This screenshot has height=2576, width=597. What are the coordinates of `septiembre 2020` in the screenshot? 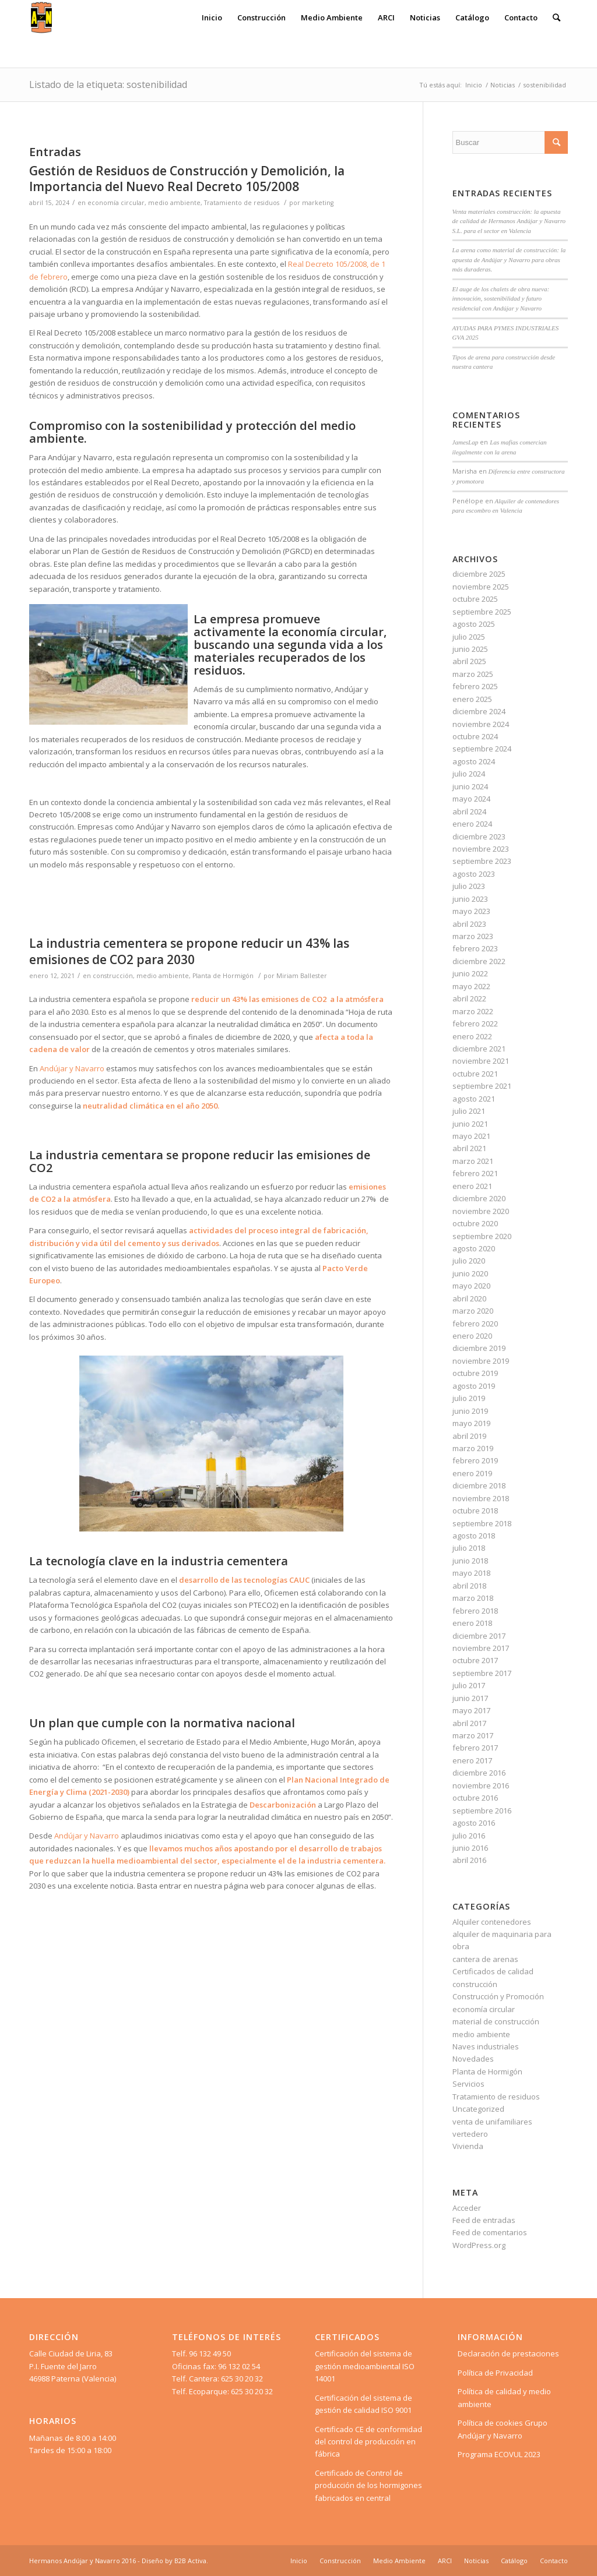 It's located at (481, 1236).